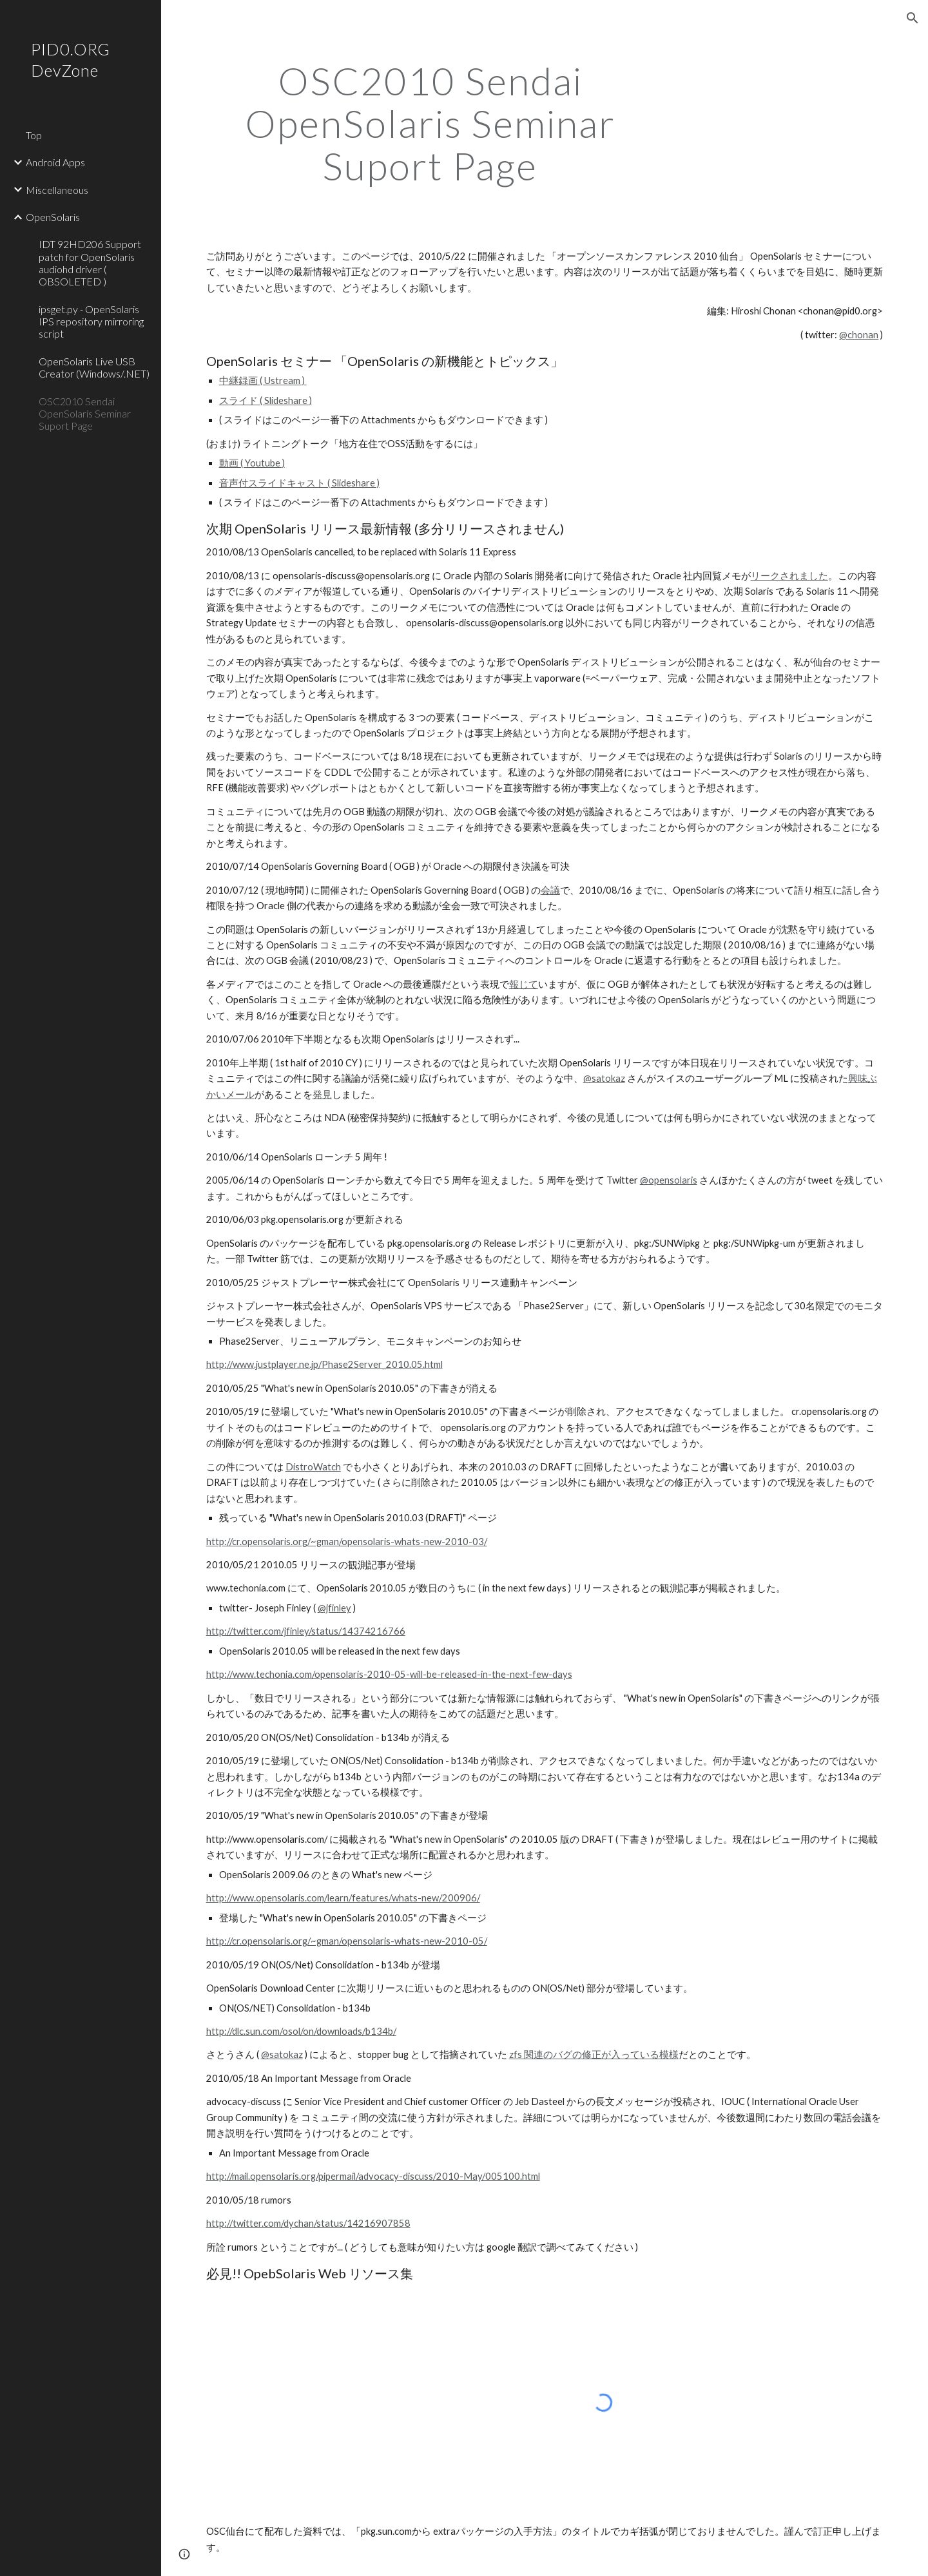 Image resolution: width=928 pixels, height=2576 pixels. What do you see at coordinates (594, 2054) in the screenshot?
I see `zfs 関連のバグの修正が入っている模様` at bounding box center [594, 2054].